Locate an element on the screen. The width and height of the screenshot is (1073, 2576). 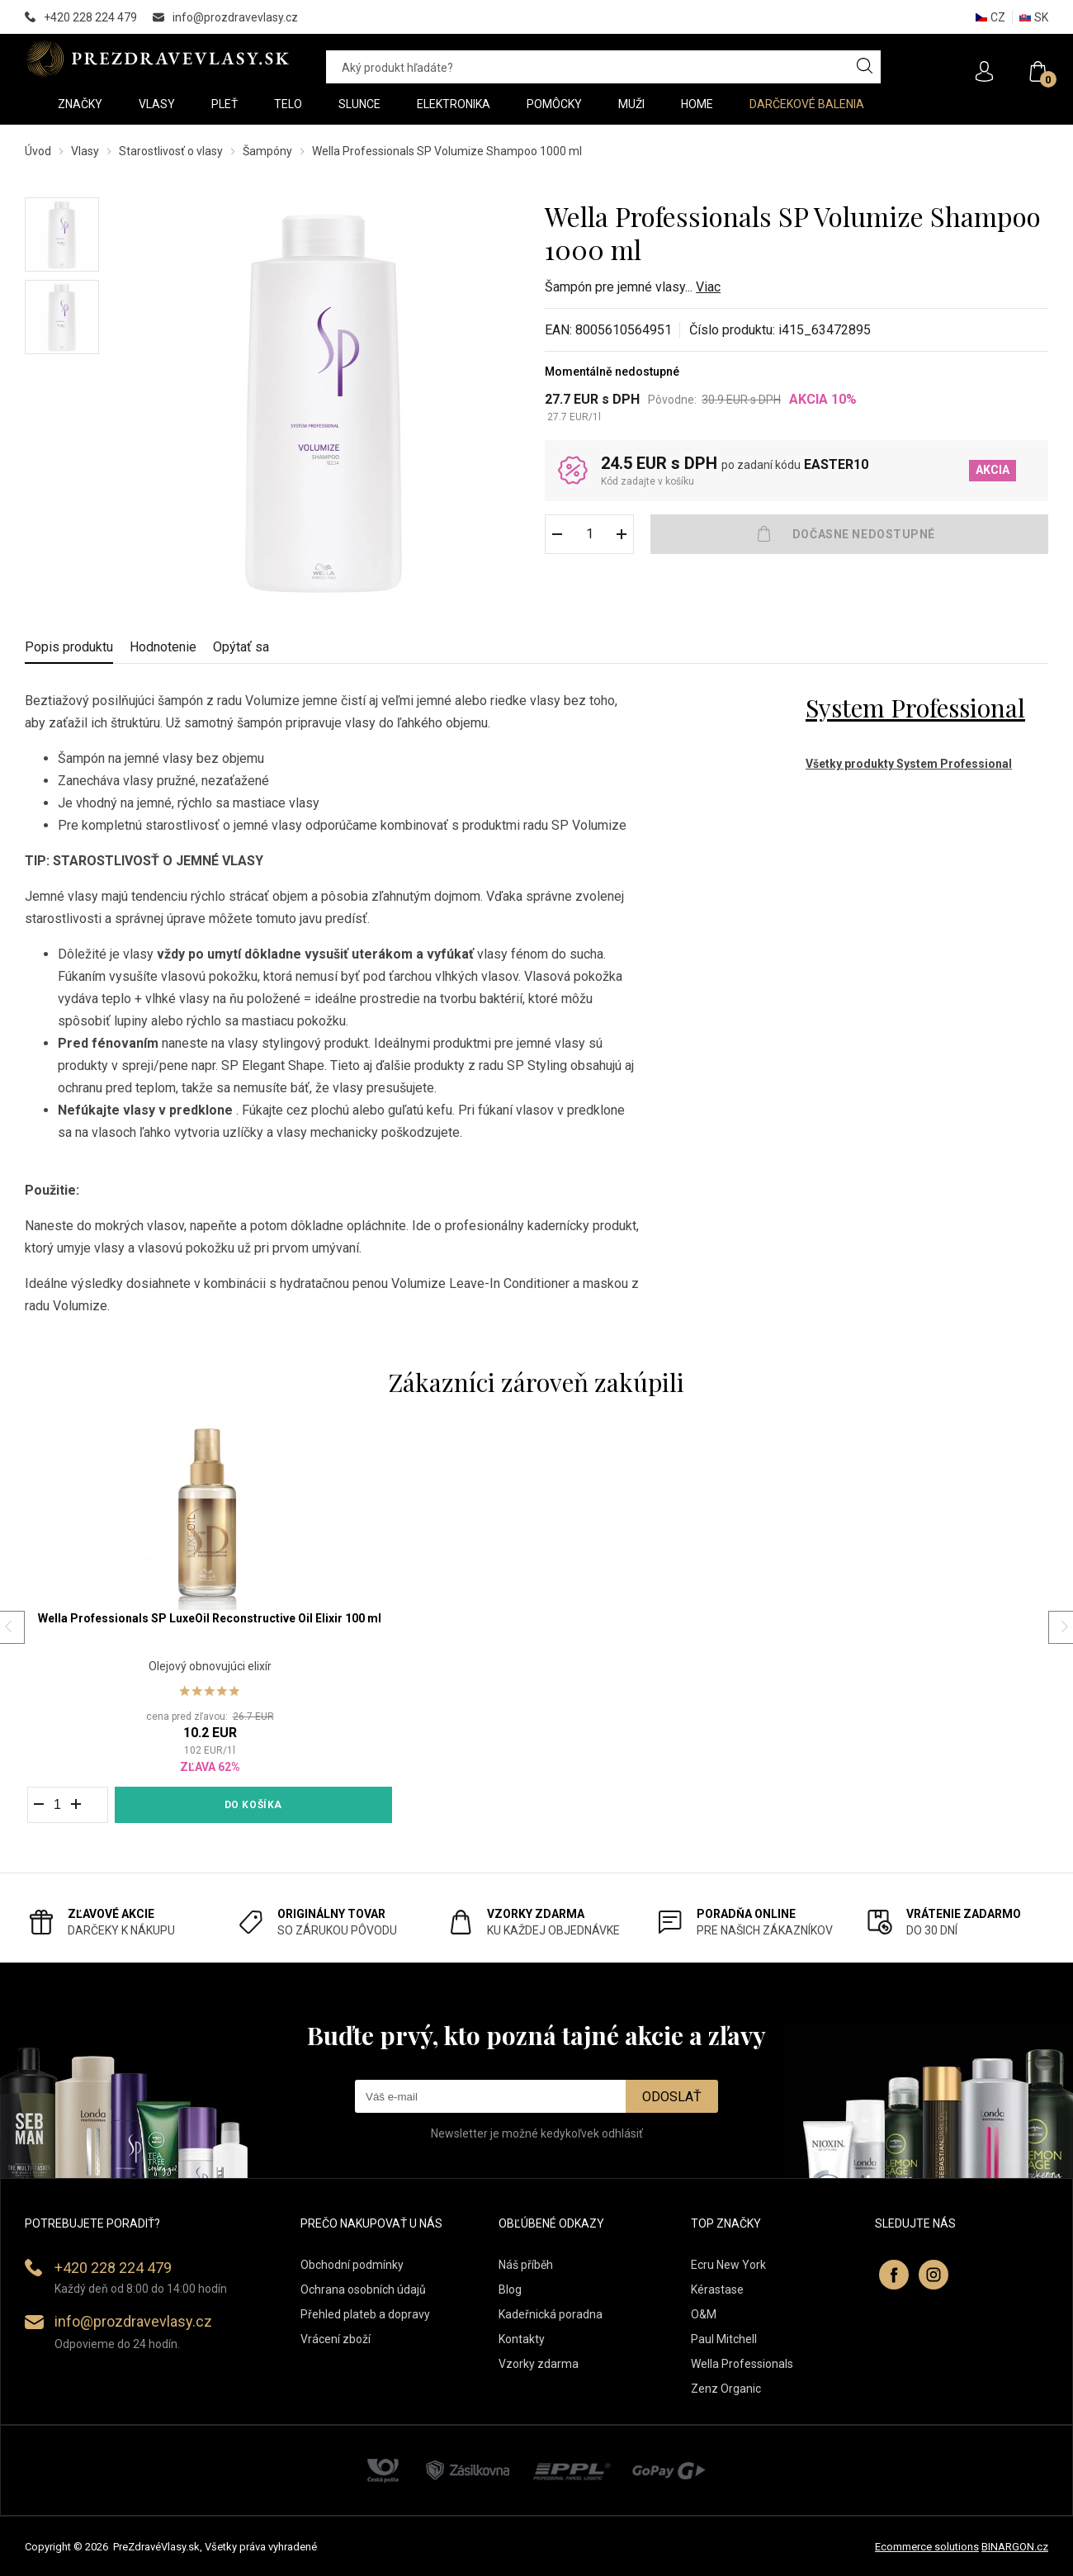
Odoslať is located at coordinates (672, 2097).